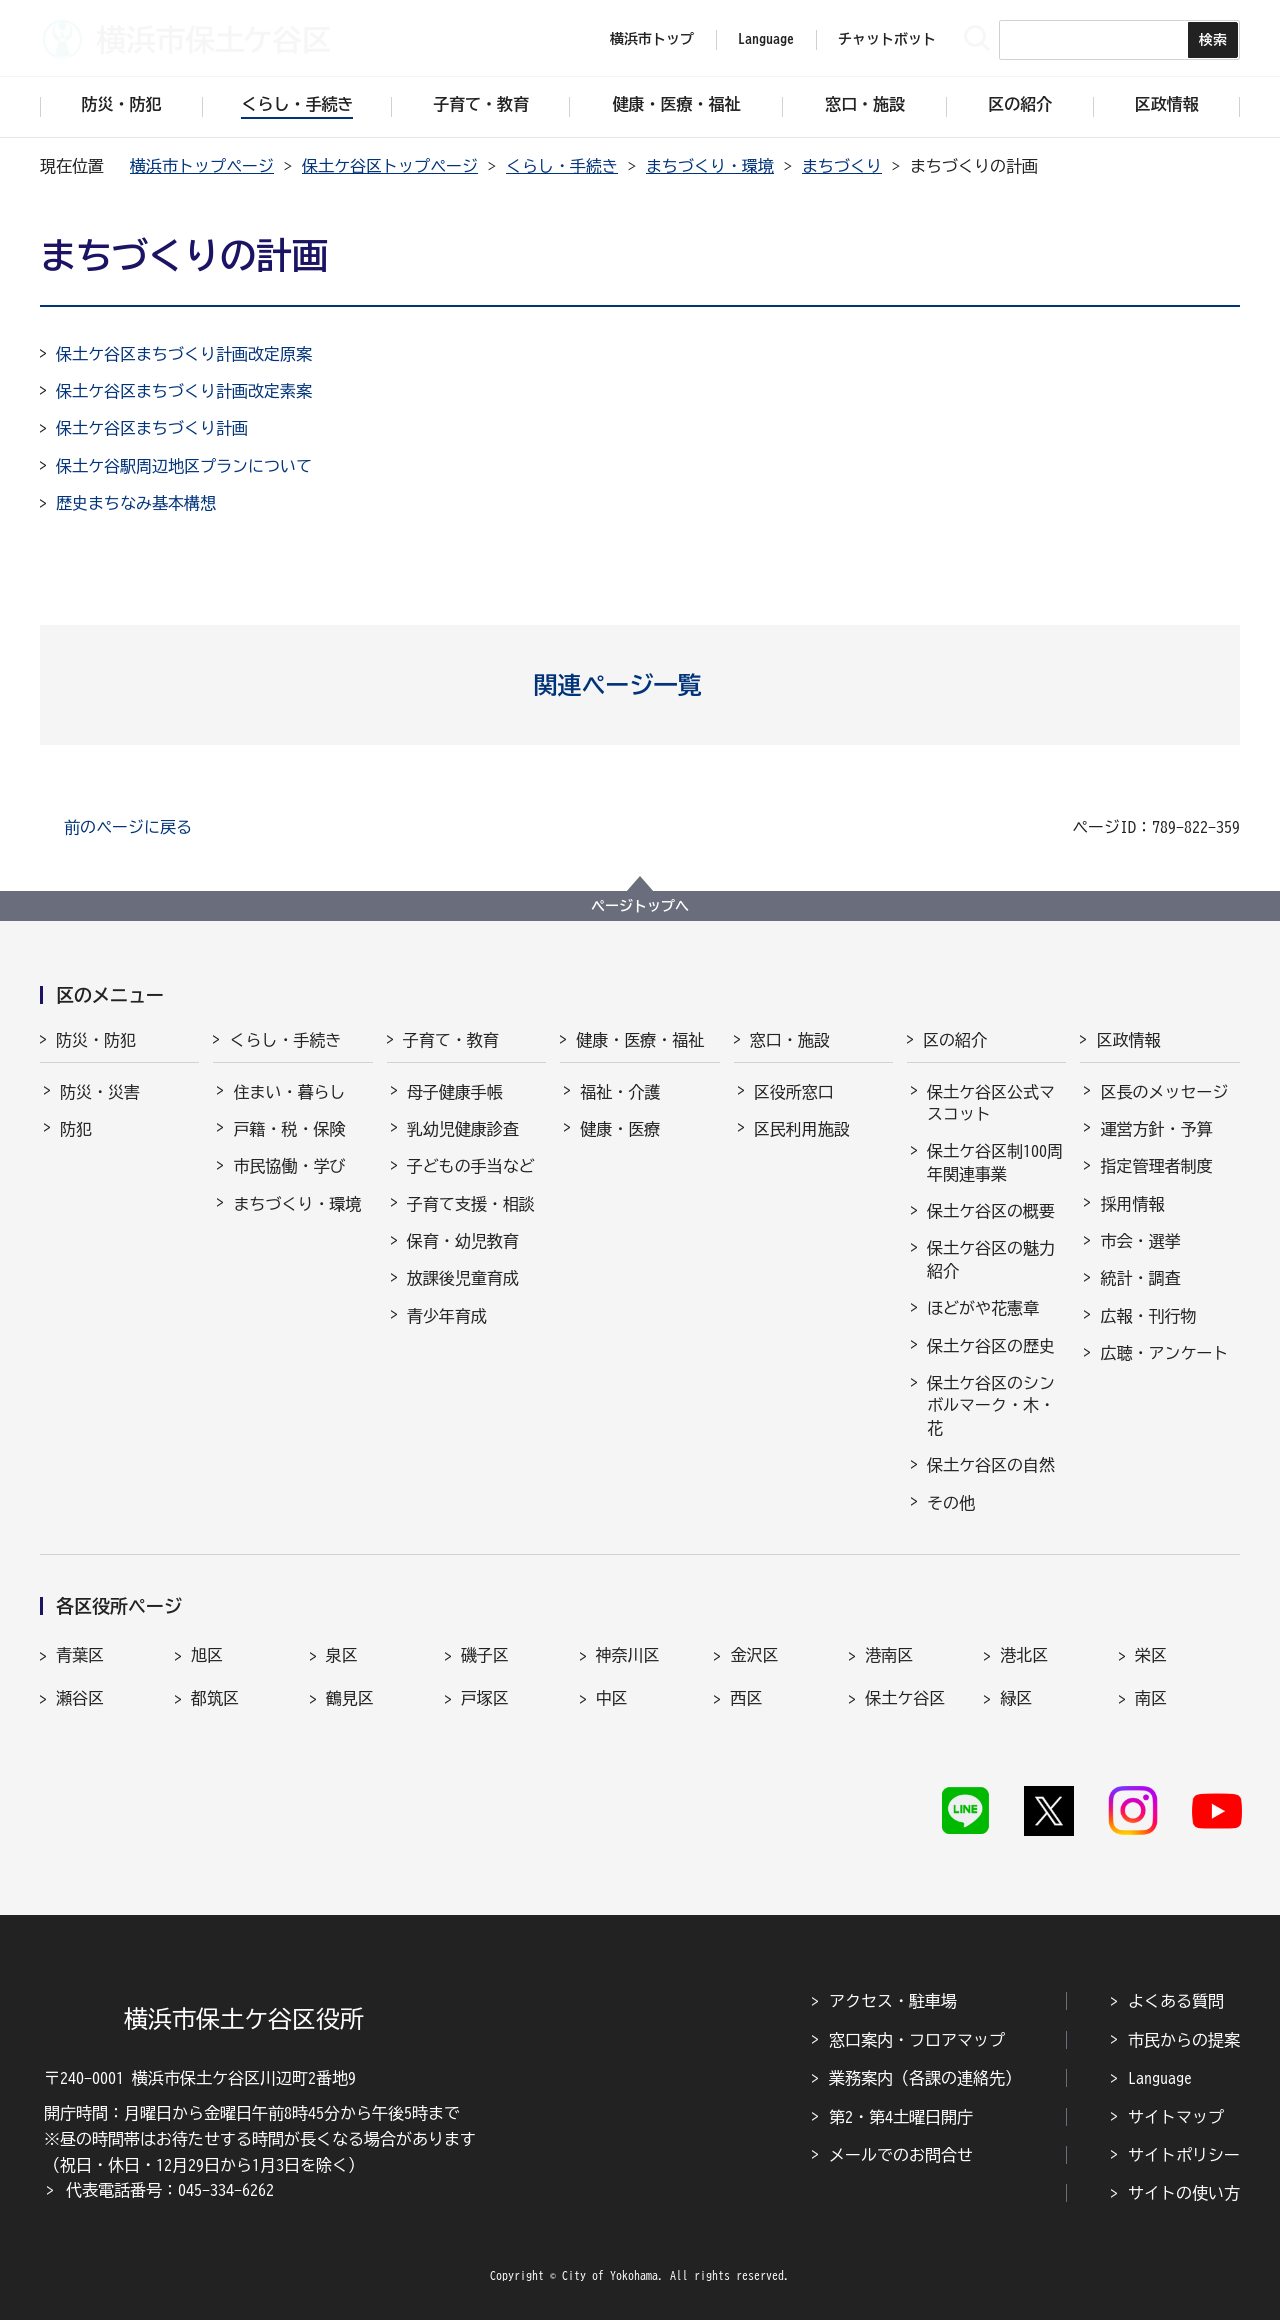  What do you see at coordinates (170, 2190) in the screenshot?
I see `代表電話番号：045-334-6262` at bounding box center [170, 2190].